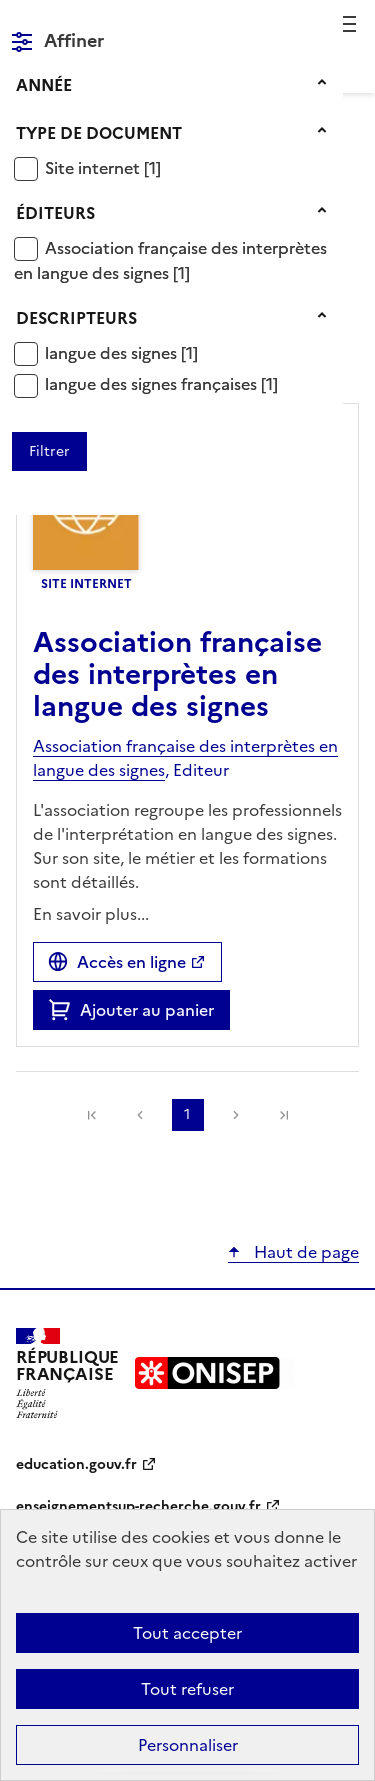 Image resolution: width=375 pixels, height=1781 pixels. What do you see at coordinates (76, 318) in the screenshot?
I see `Descripteurs` at bounding box center [76, 318].